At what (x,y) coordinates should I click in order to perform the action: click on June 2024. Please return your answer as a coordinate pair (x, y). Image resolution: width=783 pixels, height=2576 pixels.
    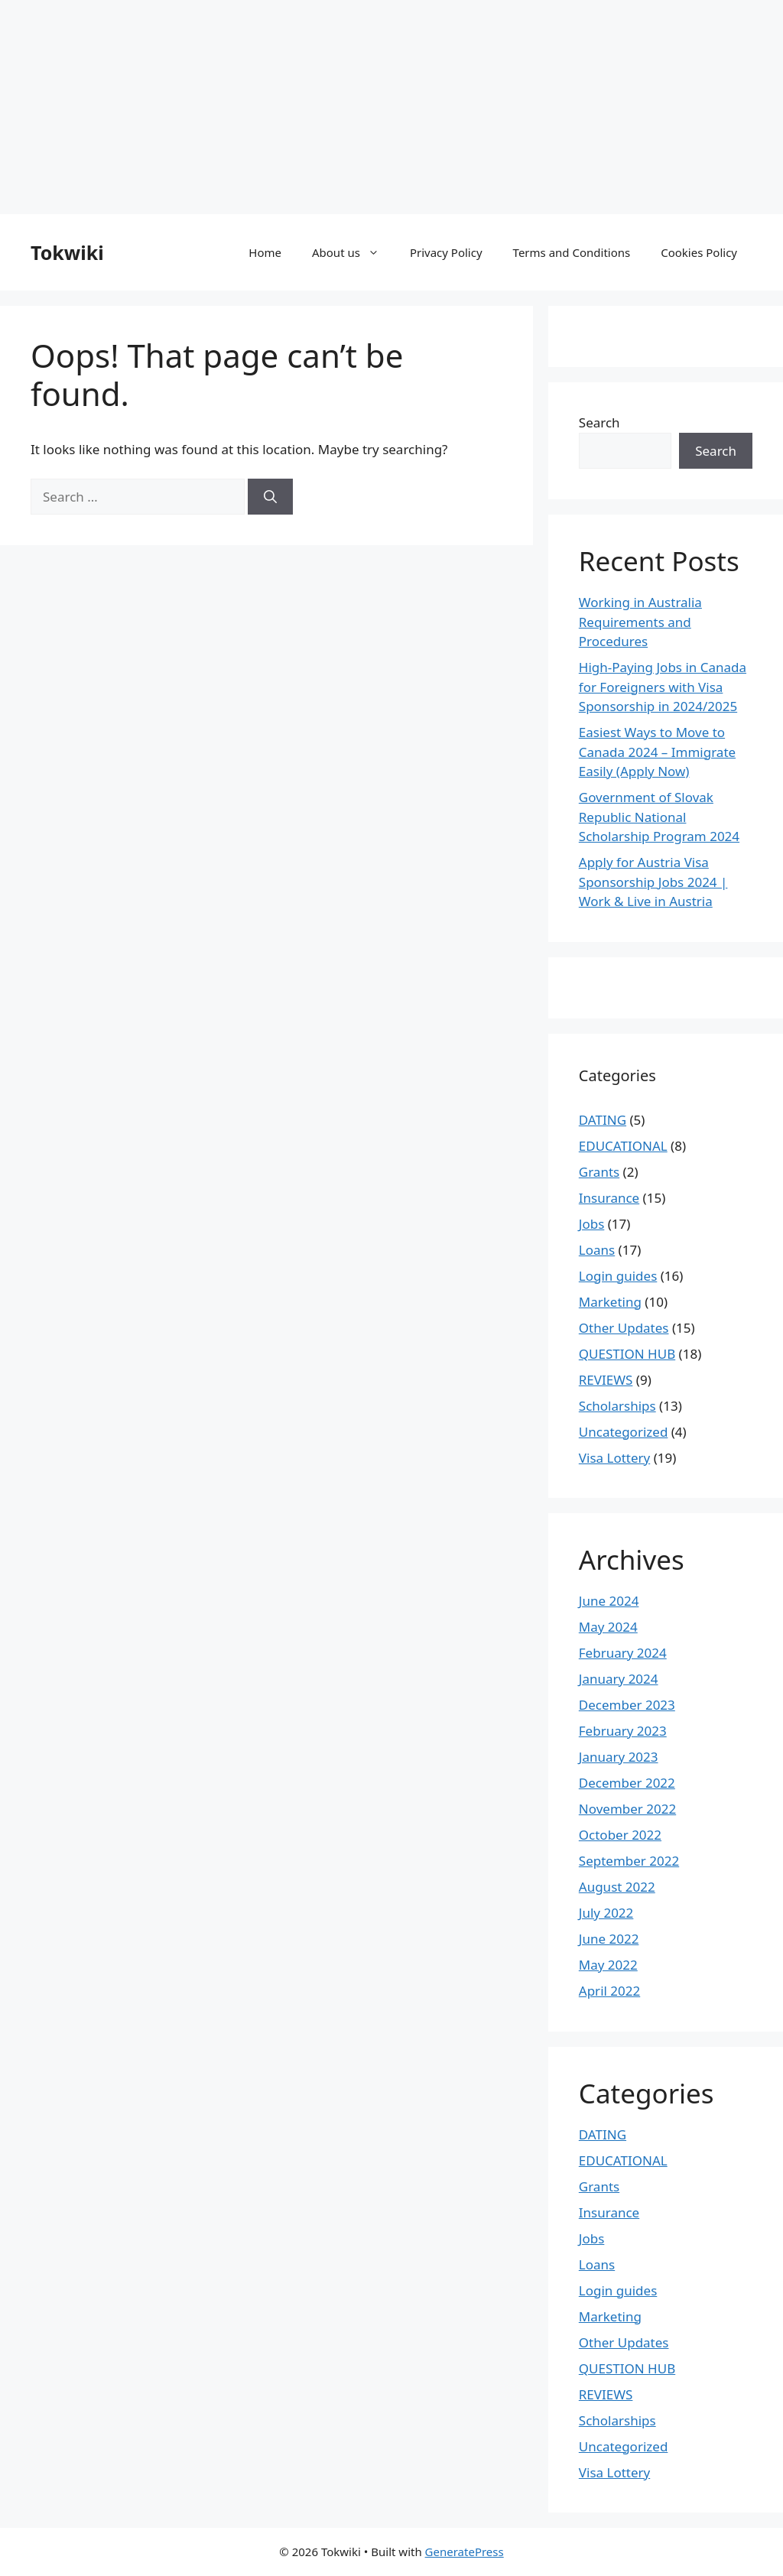
    Looking at the image, I should click on (609, 1601).